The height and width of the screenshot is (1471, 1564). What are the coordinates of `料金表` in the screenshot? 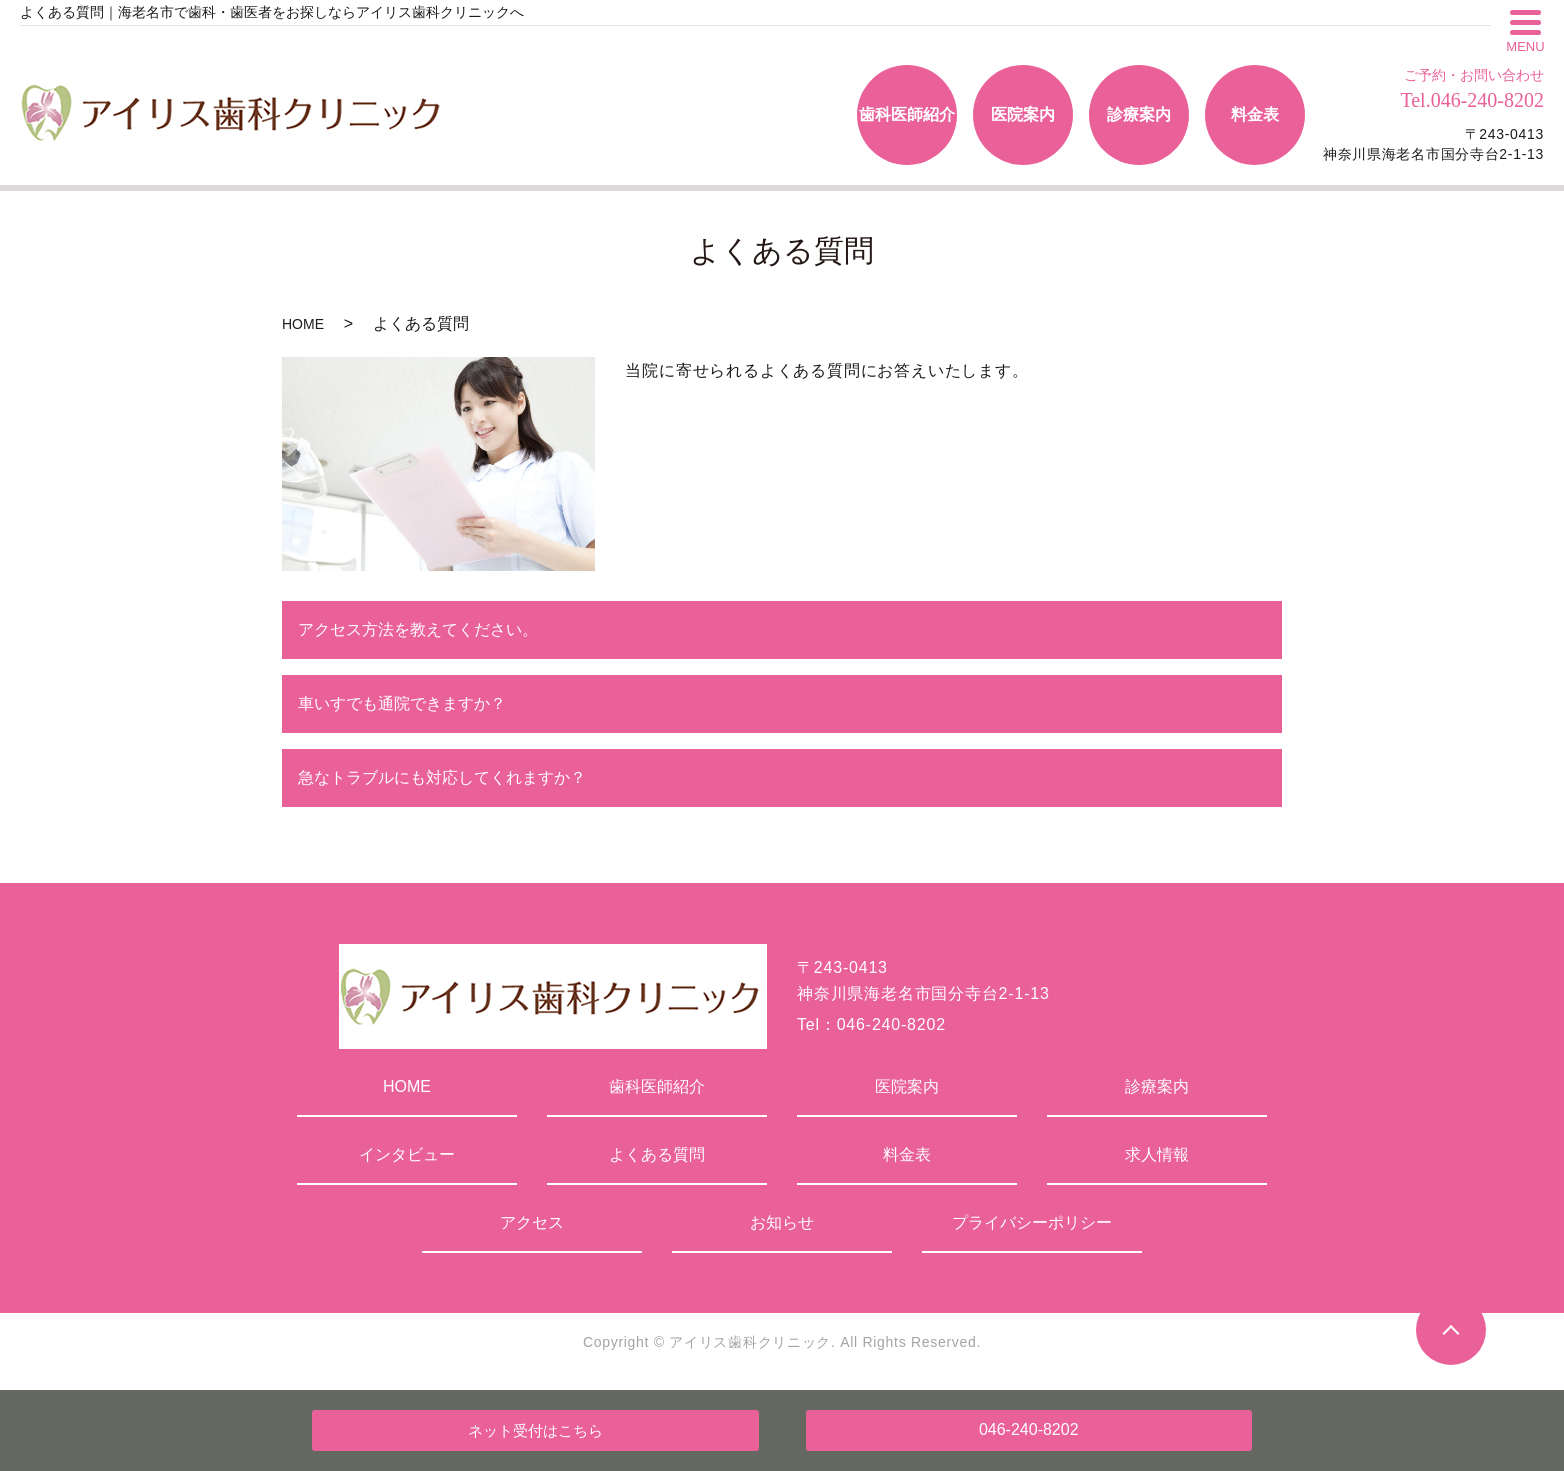 It's located at (907, 1154).